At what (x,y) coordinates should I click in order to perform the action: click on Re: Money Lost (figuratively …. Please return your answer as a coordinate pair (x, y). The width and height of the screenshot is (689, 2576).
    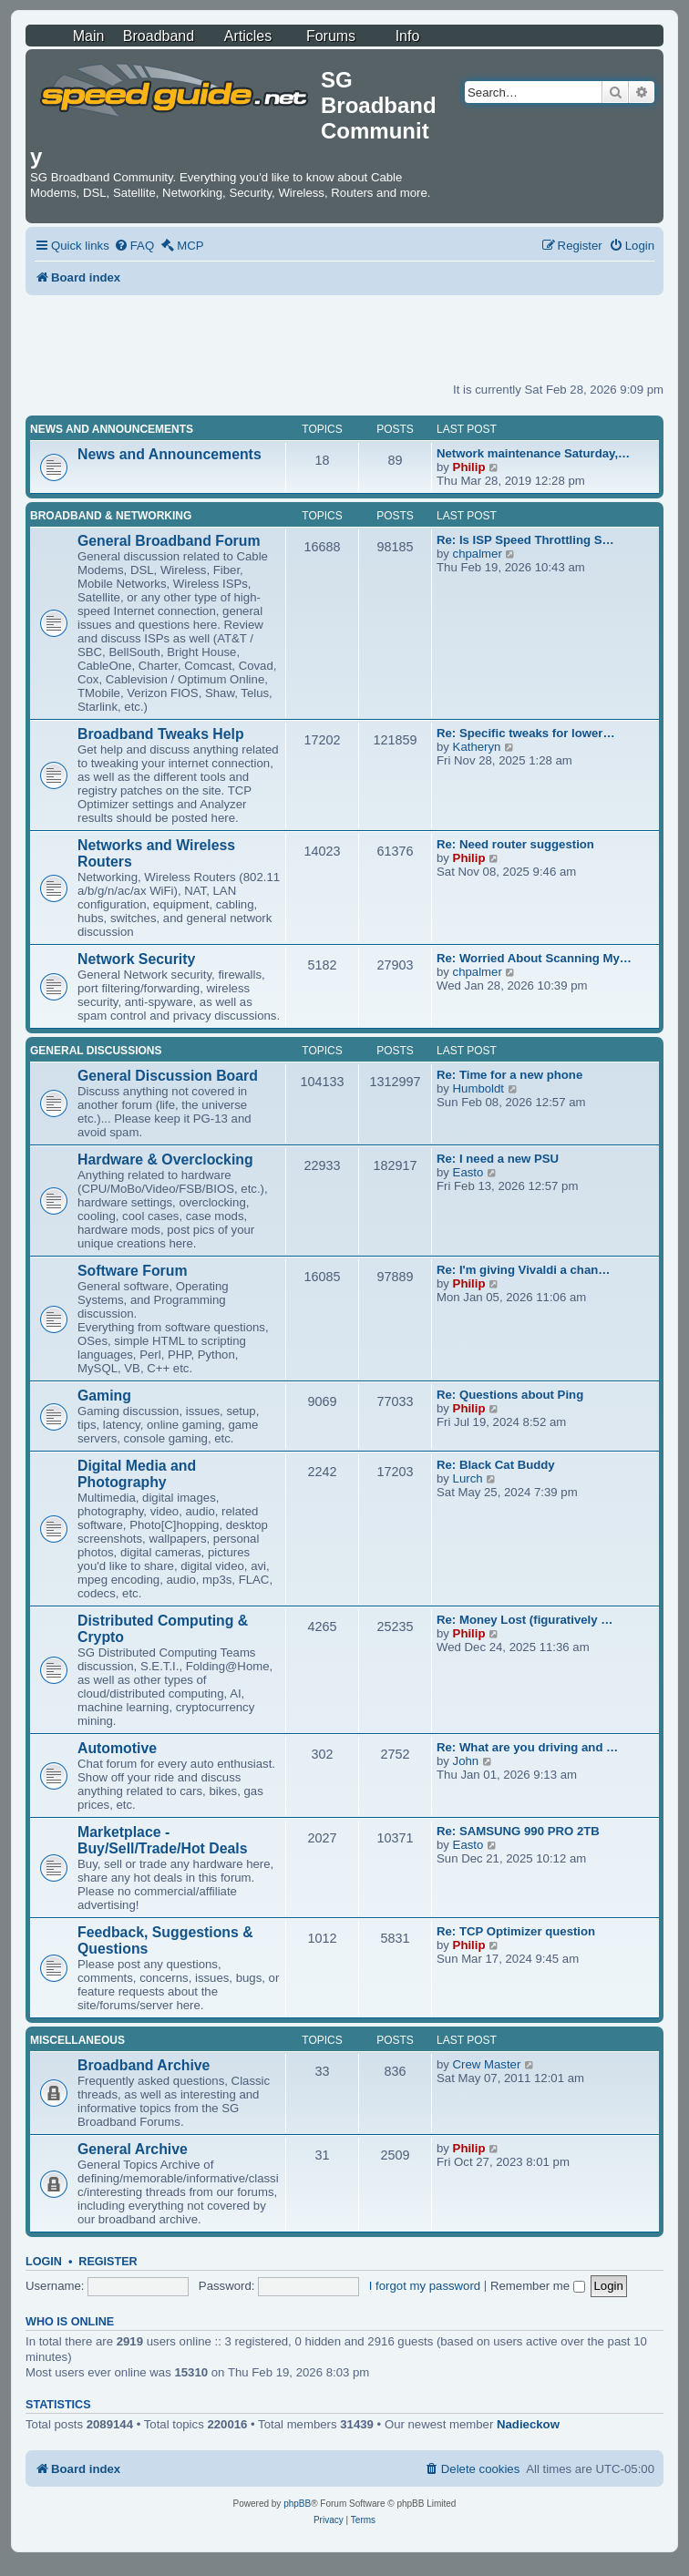
    Looking at the image, I should click on (524, 1620).